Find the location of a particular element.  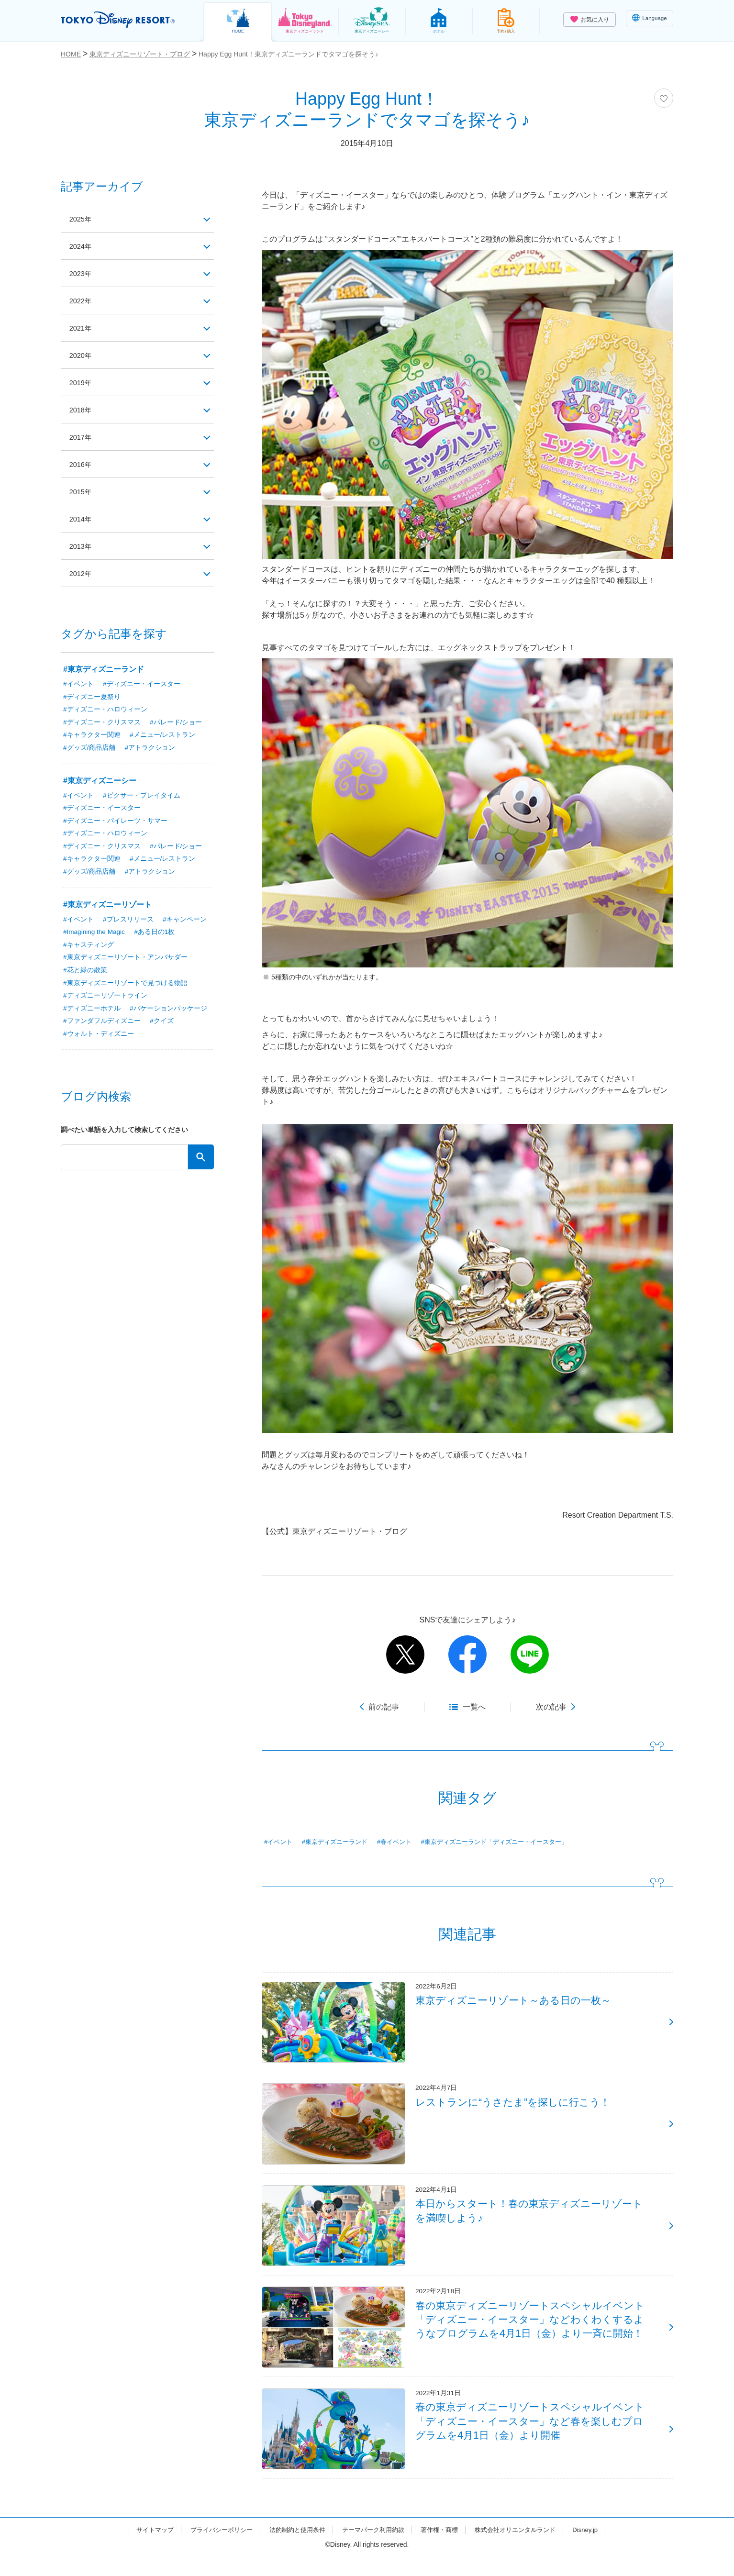

#東京ディズニーランド「ディズニー・イースター」 is located at coordinates (510, 1842).